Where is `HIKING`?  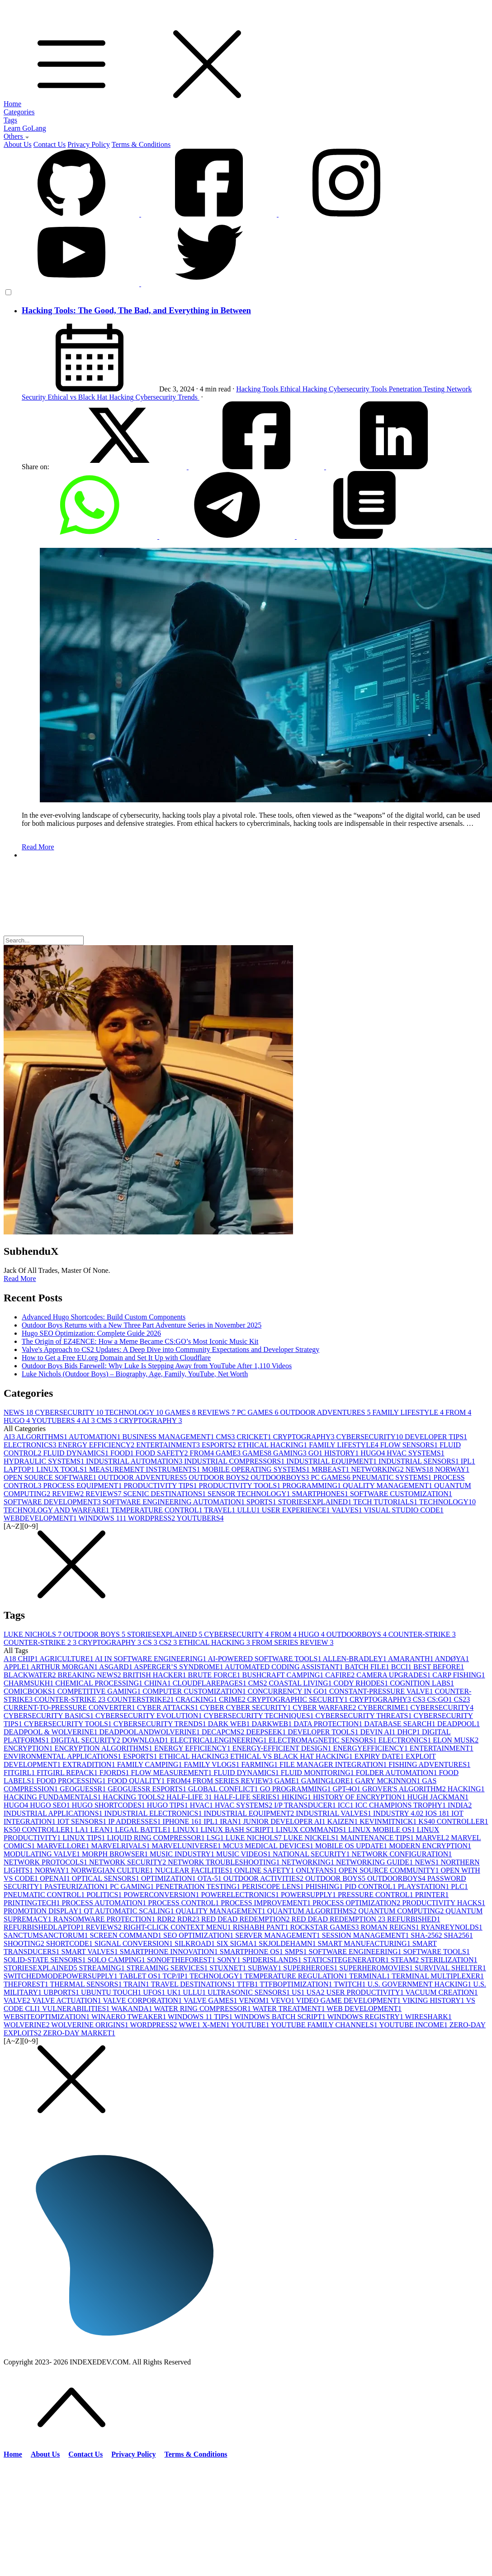
HIKING is located at coordinates (297, 1797).